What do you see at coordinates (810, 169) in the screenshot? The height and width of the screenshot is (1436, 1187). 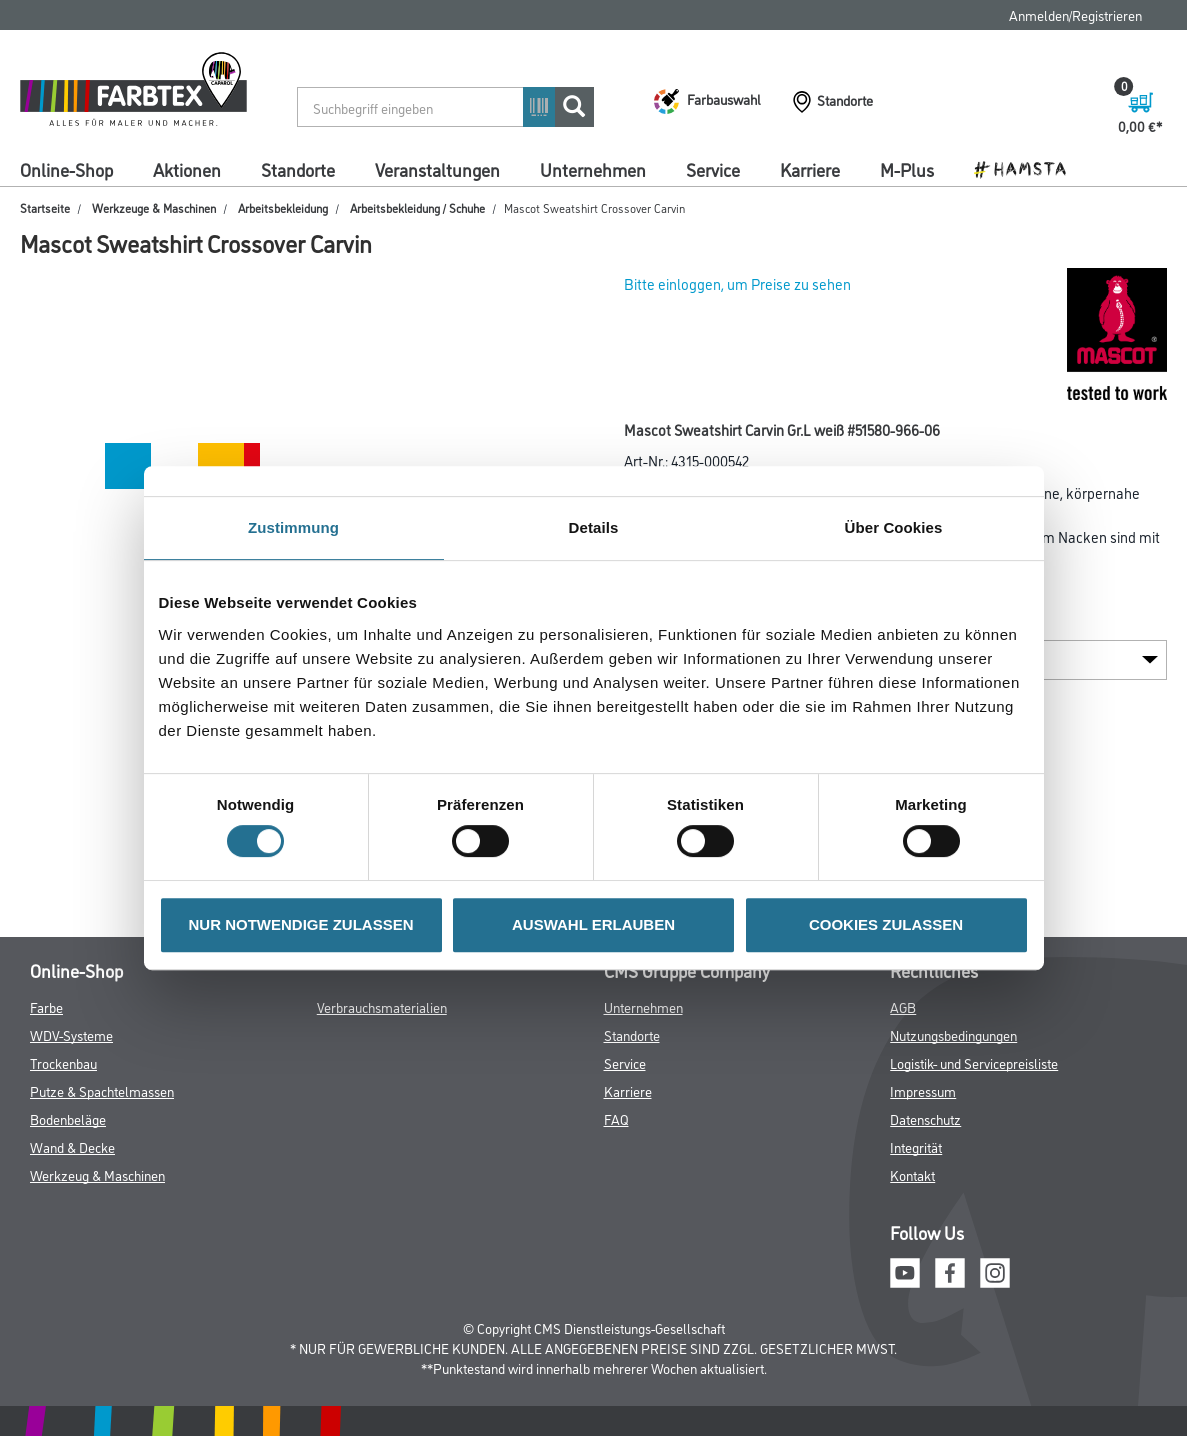 I see `Karriere` at bounding box center [810, 169].